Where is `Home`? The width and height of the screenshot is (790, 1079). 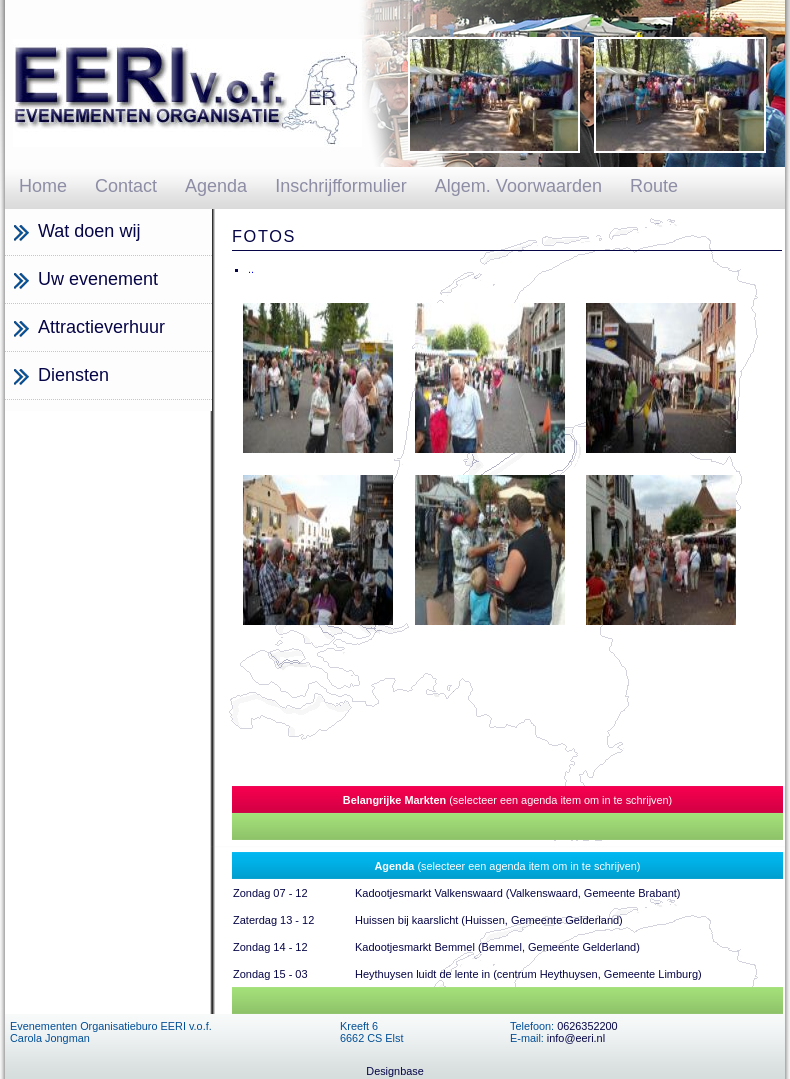 Home is located at coordinates (43, 186).